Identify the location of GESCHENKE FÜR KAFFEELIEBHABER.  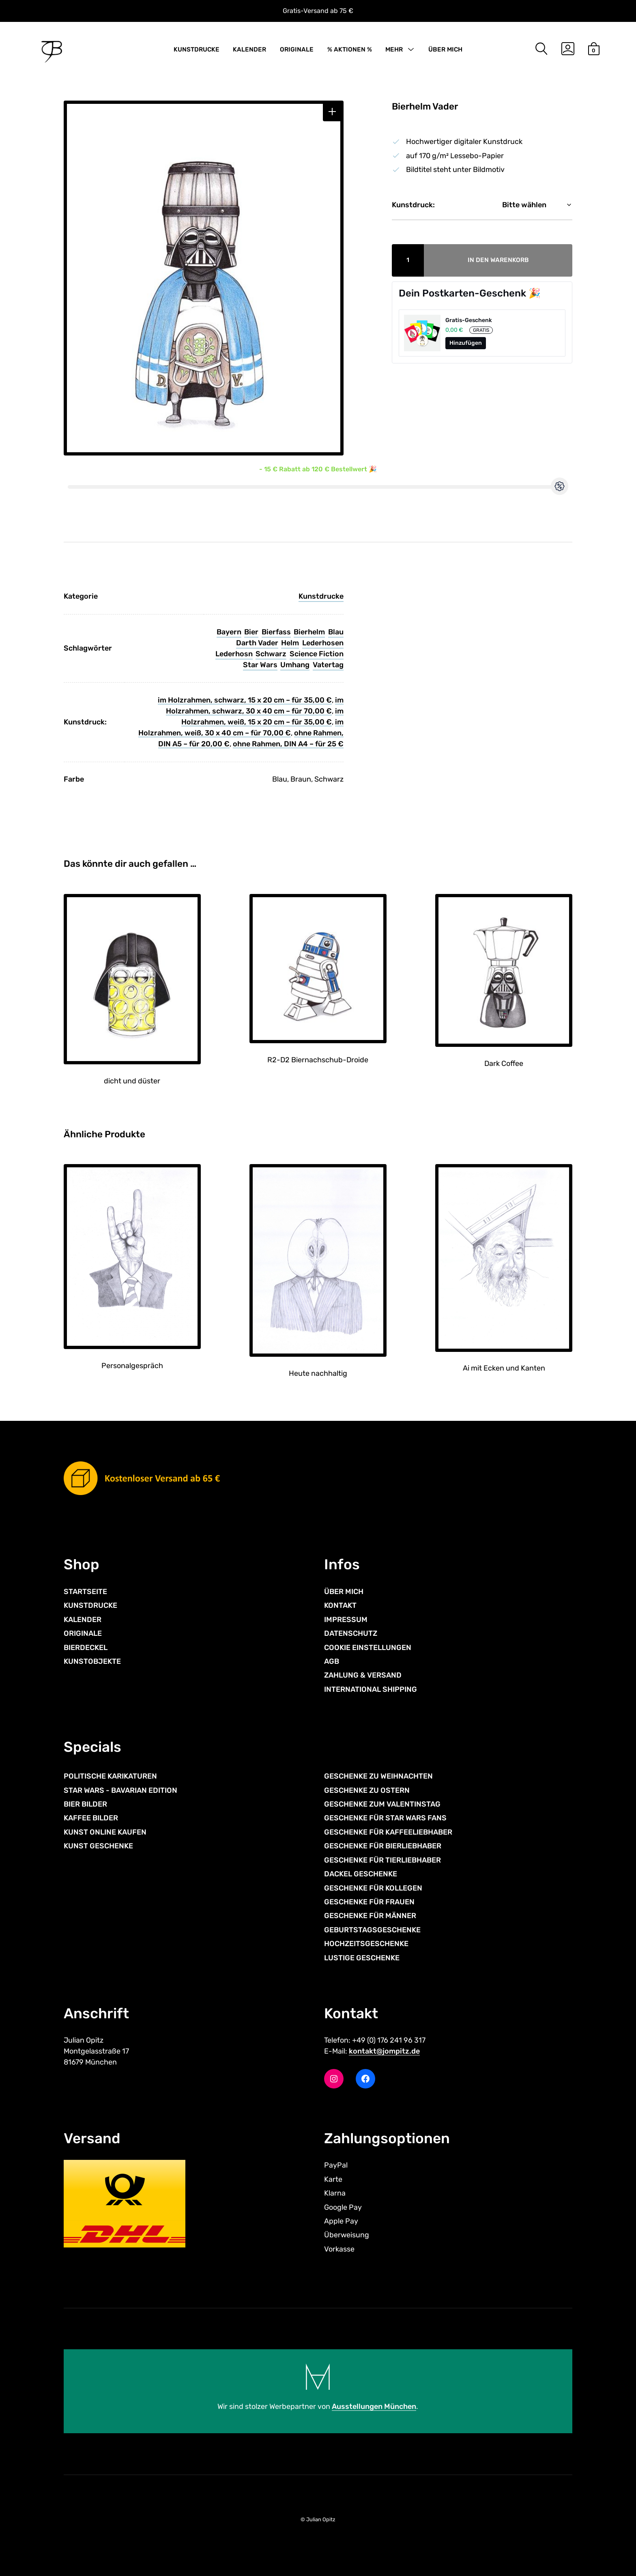
(388, 1832).